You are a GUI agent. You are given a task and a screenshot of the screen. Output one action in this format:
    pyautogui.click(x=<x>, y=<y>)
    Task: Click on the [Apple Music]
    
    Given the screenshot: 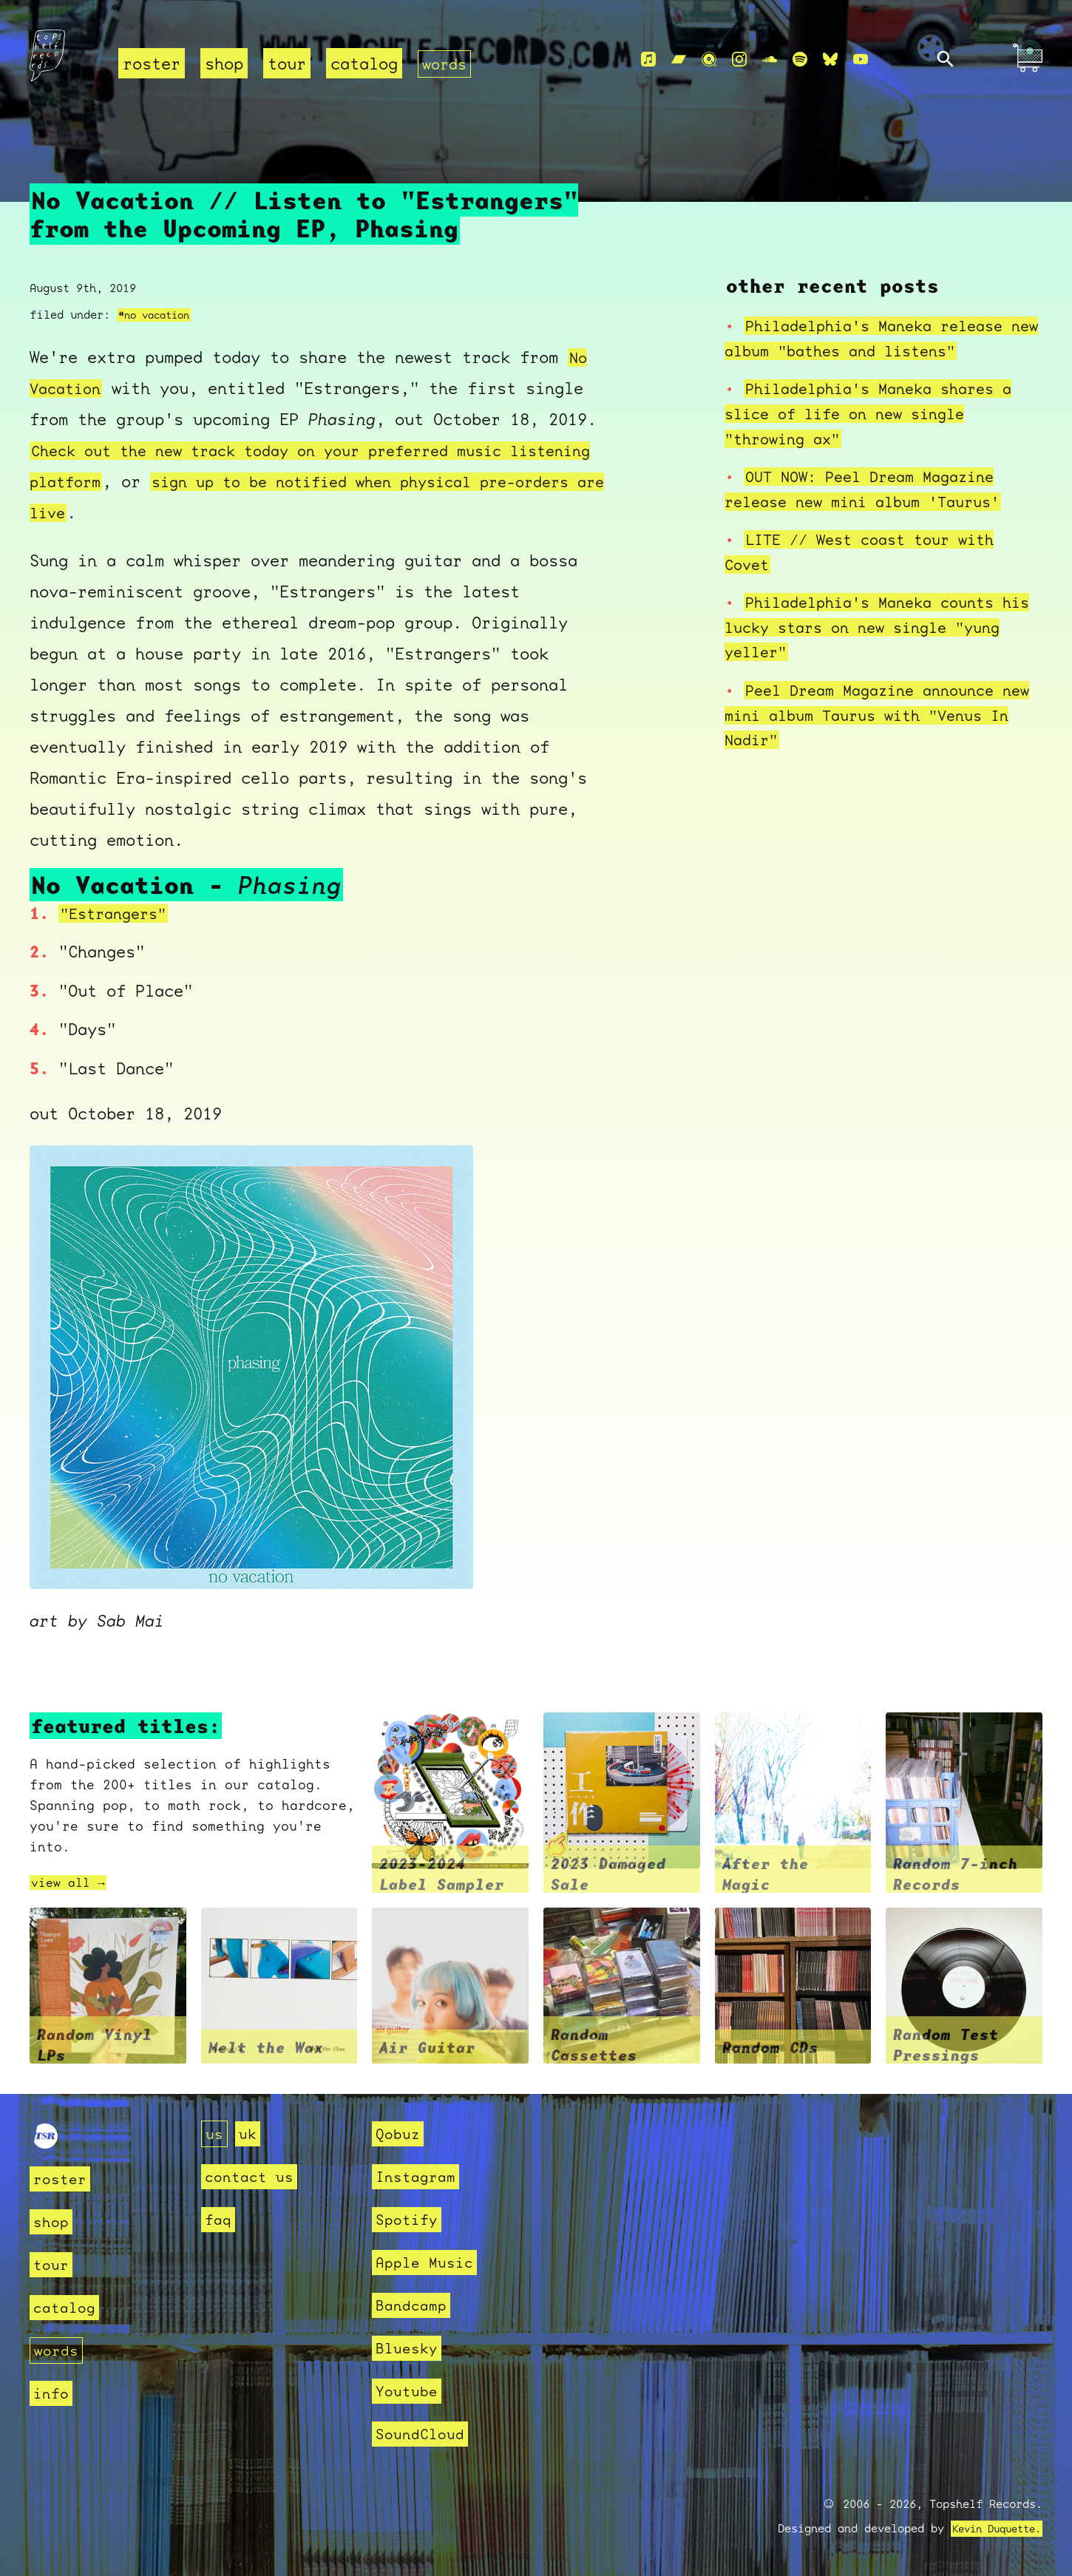 What is the action you would take?
    pyautogui.click(x=648, y=60)
    